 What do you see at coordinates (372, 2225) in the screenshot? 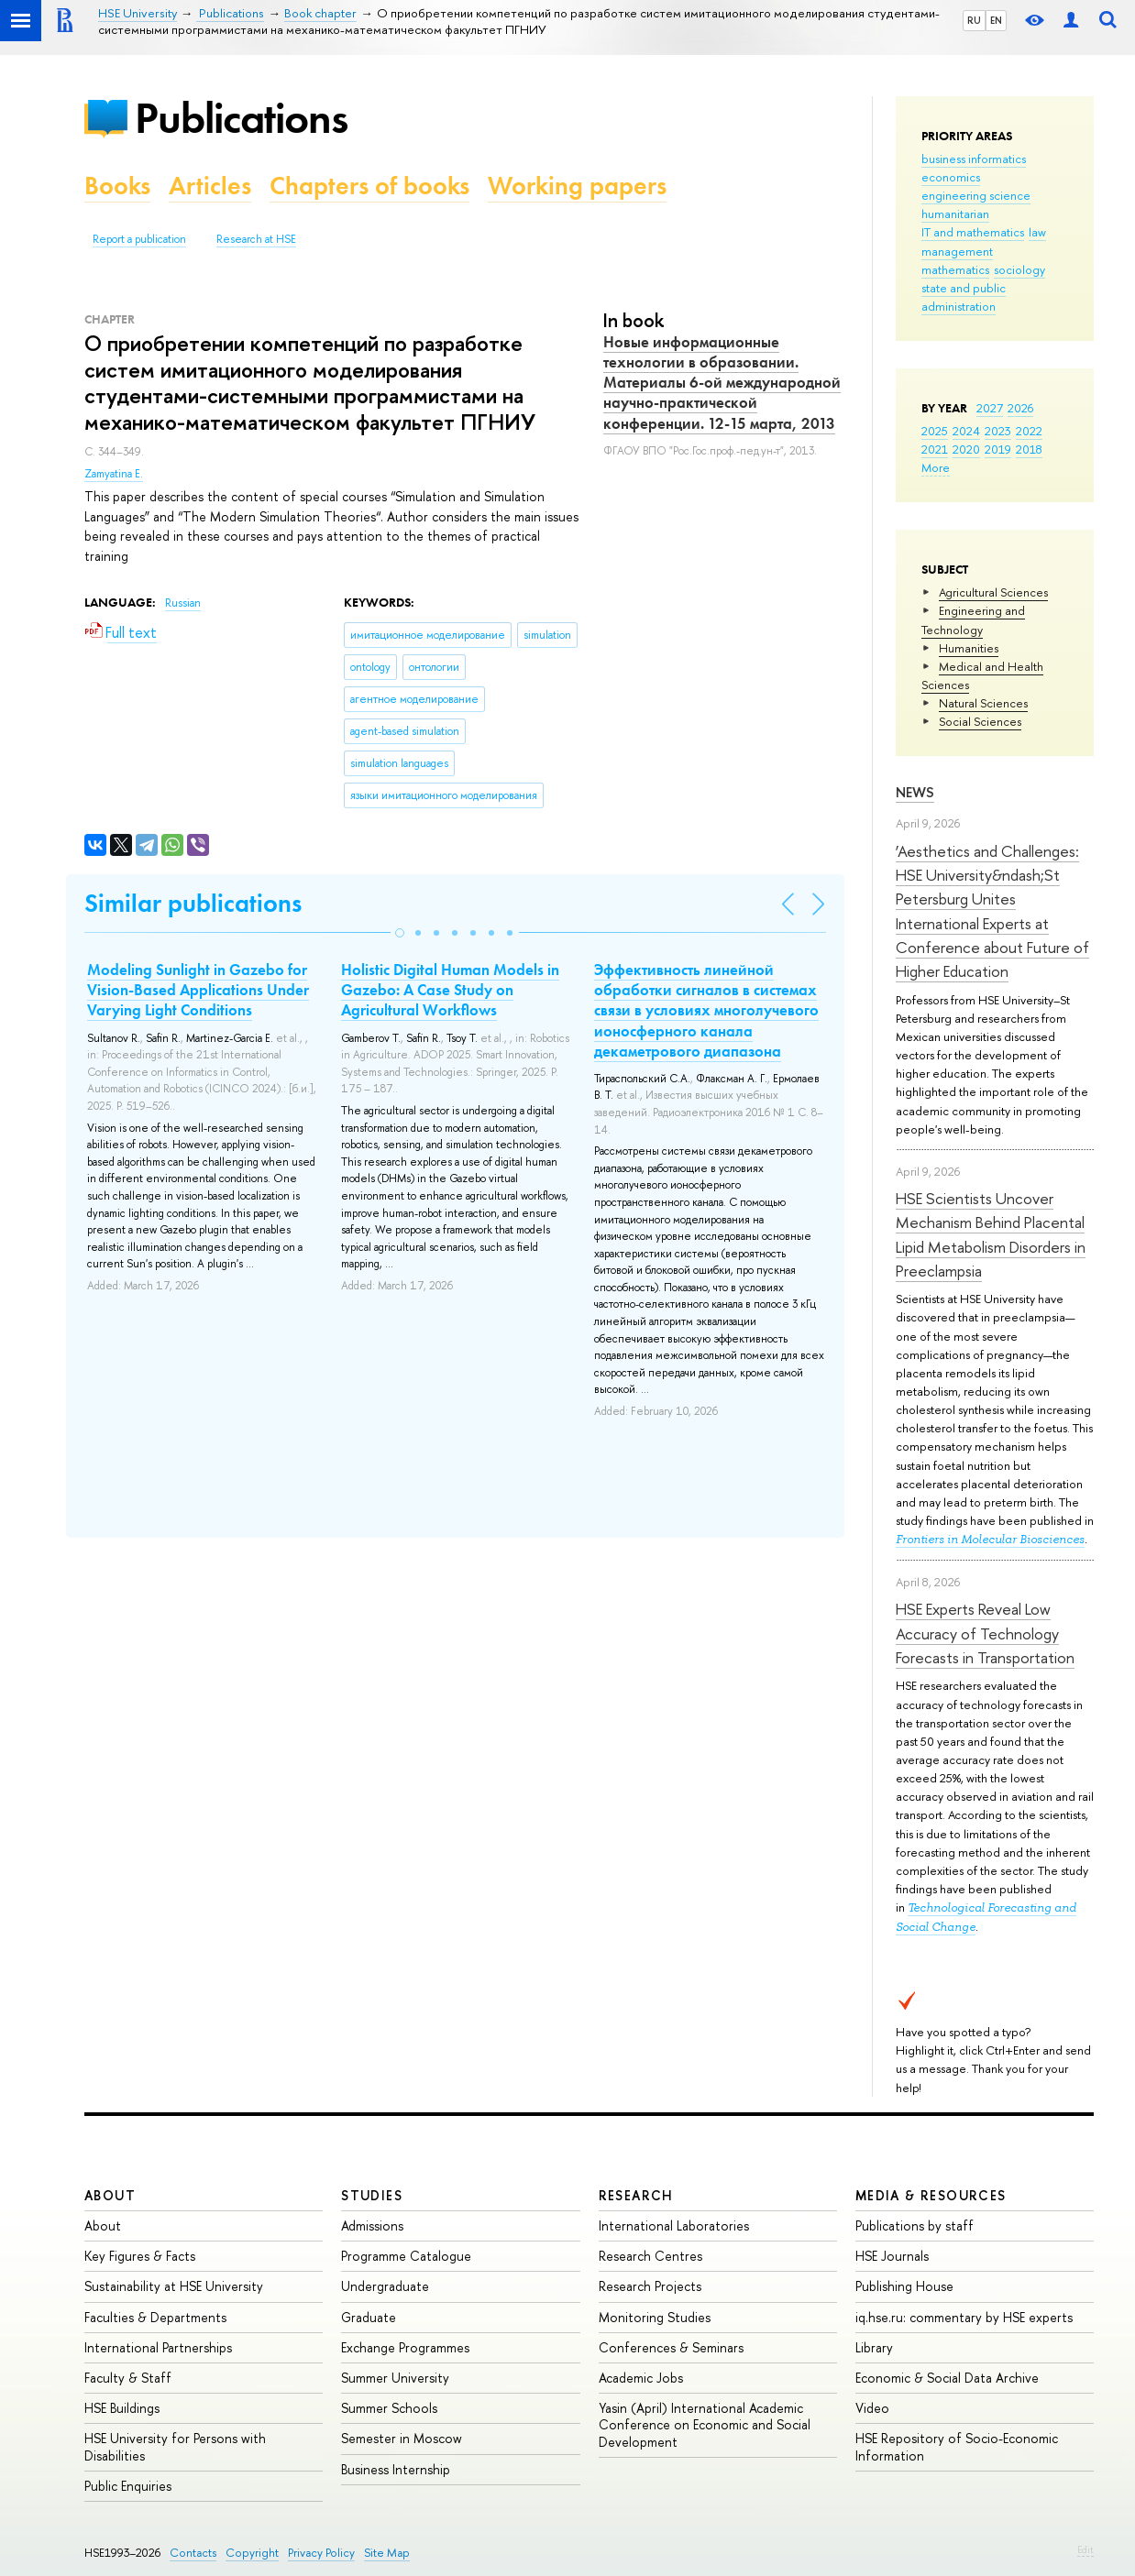
I see `Admissions` at bounding box center [372, 2225].